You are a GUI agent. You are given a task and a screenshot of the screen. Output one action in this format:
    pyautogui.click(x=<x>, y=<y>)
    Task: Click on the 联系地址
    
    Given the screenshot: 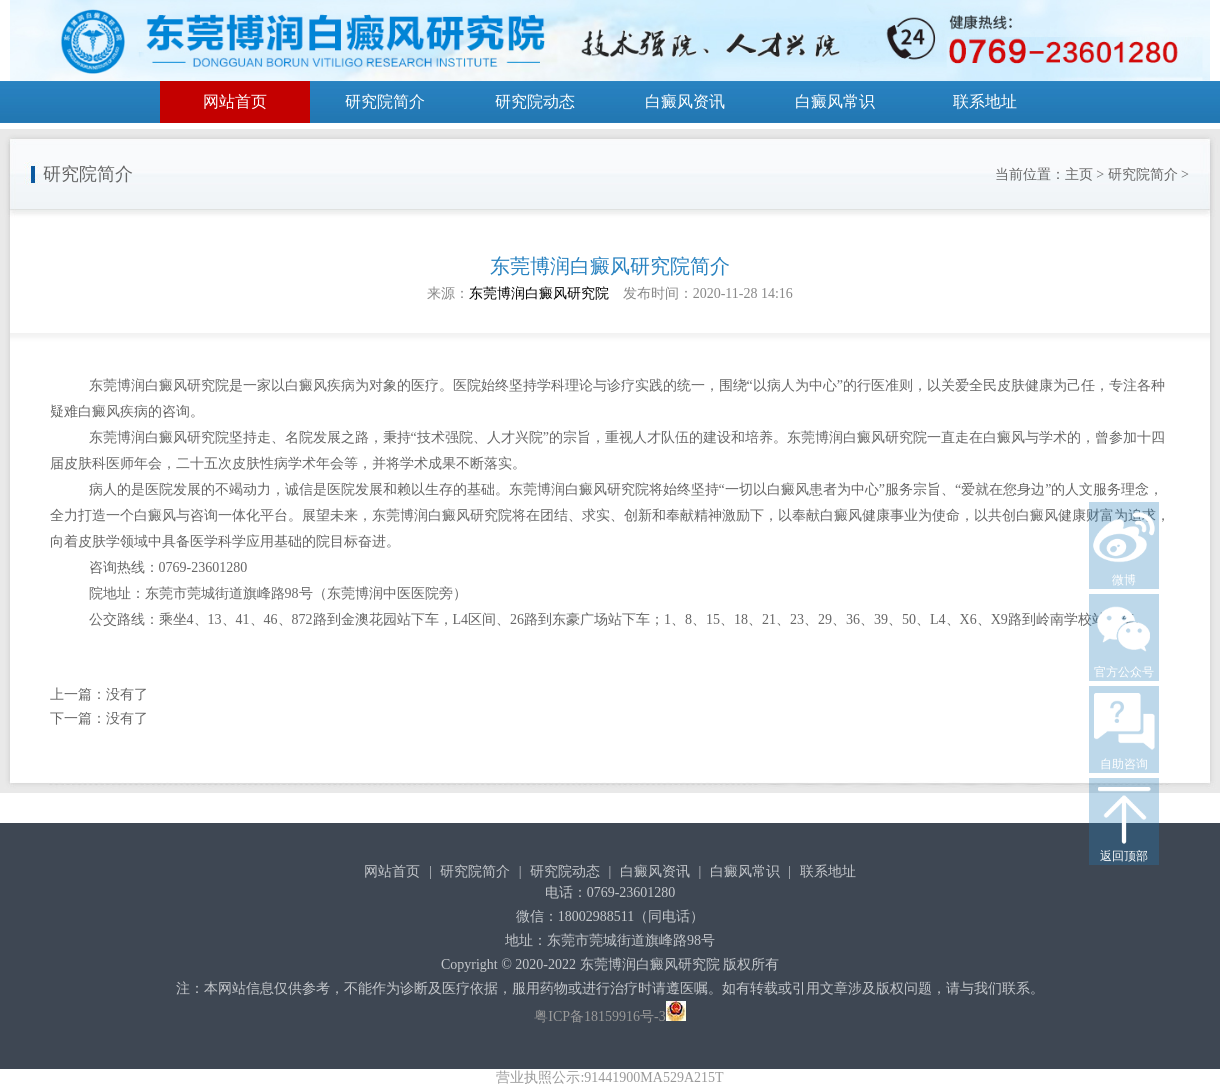 What is the action you would take?
    pyautogui.click(x=985, y=101)
    